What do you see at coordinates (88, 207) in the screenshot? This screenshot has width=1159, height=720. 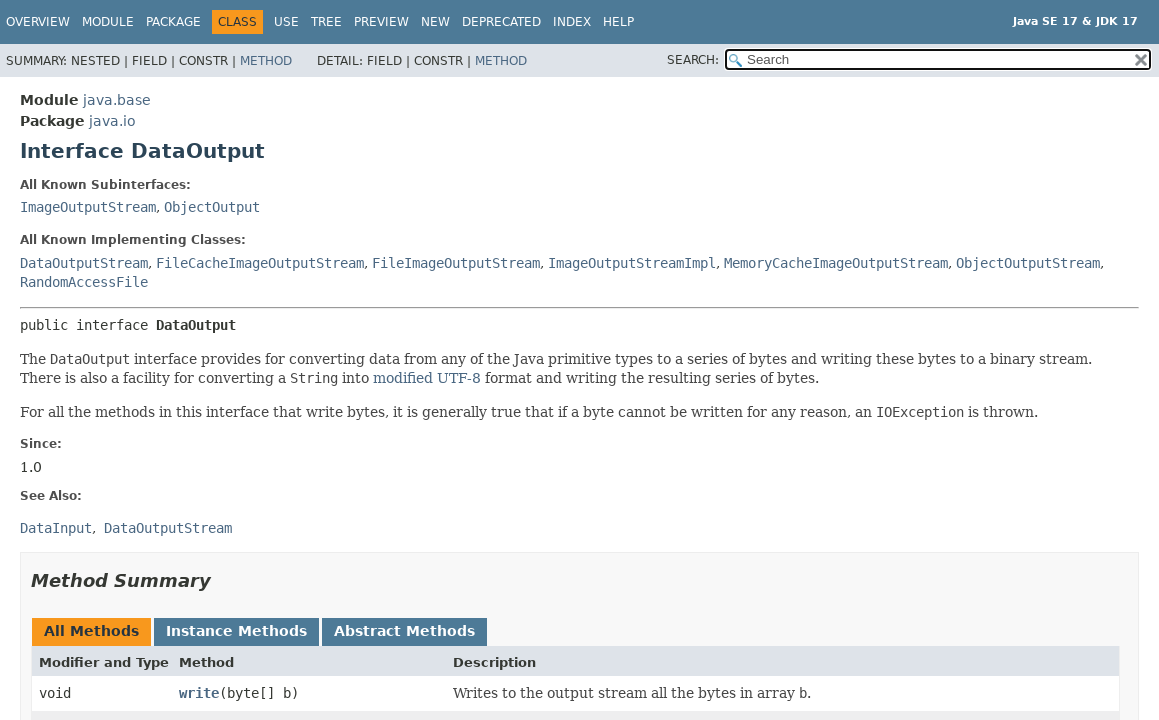 I see `ImageOutputStream` at bounding box center [88, 207].